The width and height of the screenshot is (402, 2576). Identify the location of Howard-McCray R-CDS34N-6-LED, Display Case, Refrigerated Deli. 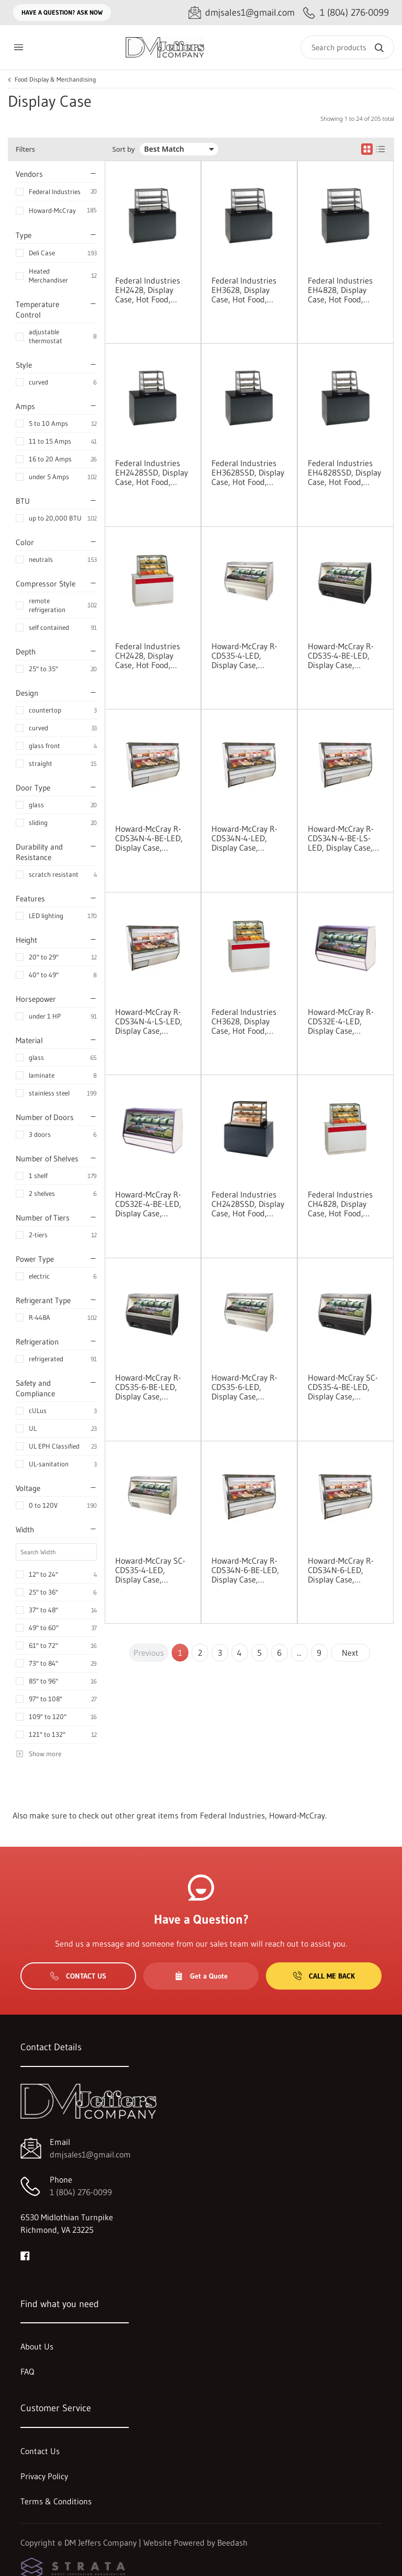
(341, 1570).